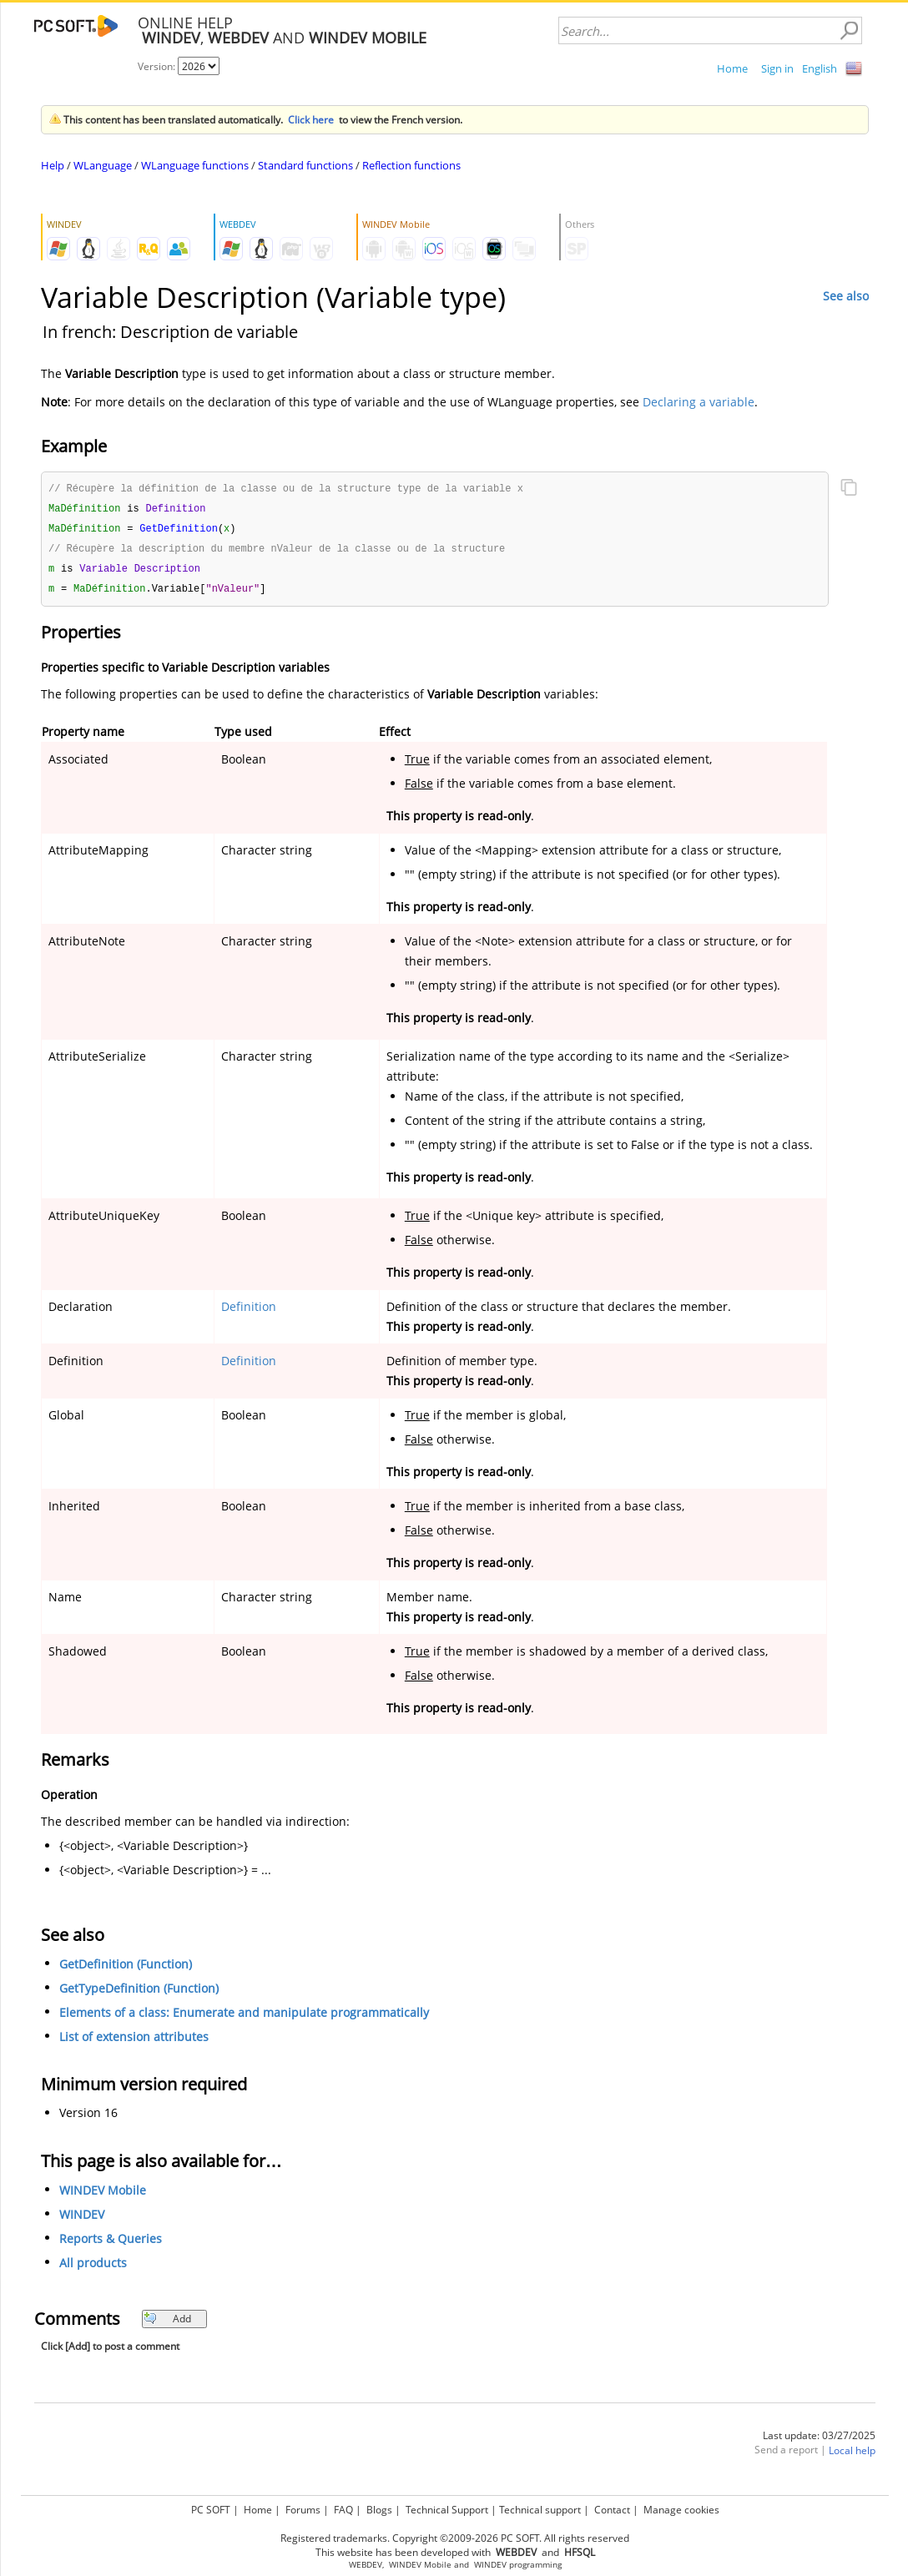 This screenshot has width=908, height=2576. I want to click on Manage cookies, so click(681, 2510).